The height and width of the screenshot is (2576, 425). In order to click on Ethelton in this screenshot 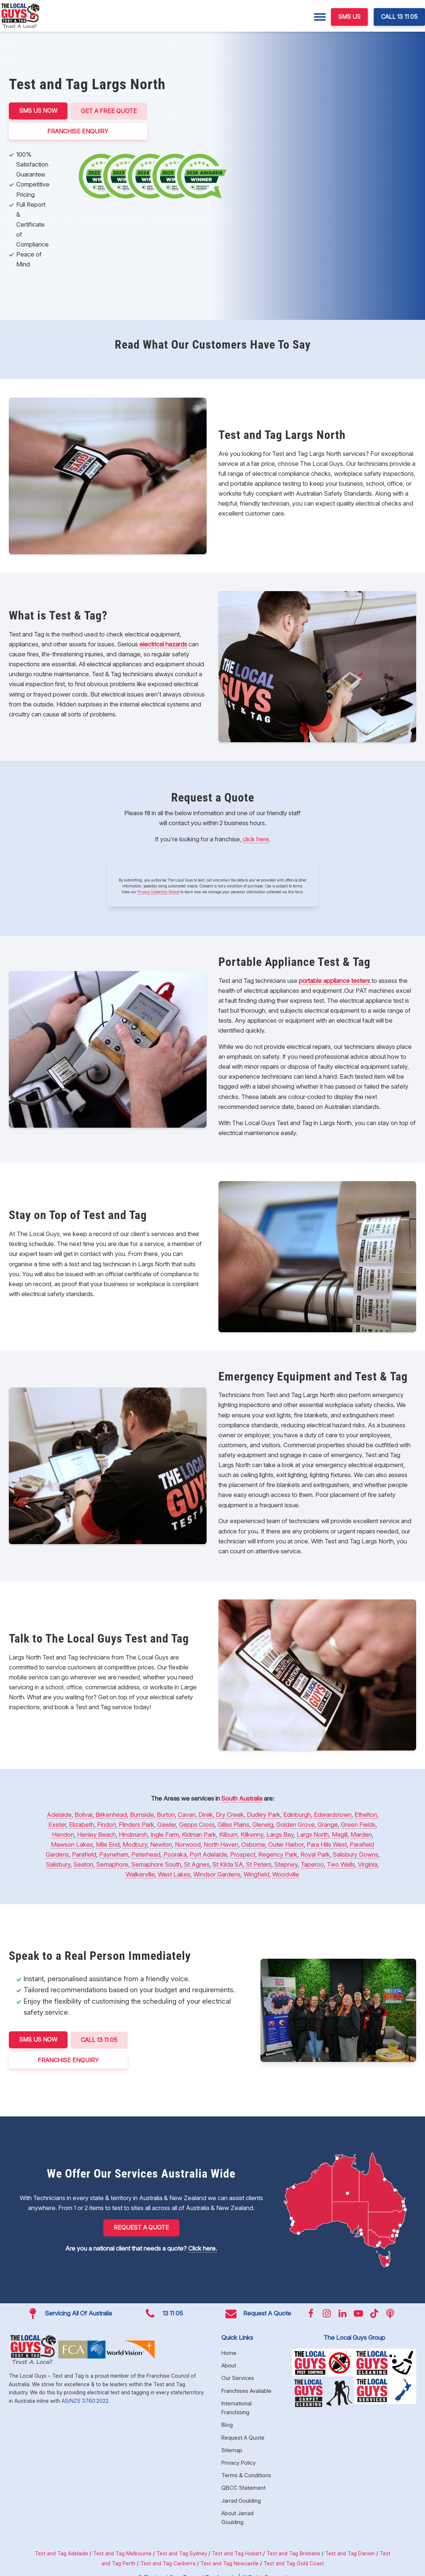, I will do `click(366, 1814)`.